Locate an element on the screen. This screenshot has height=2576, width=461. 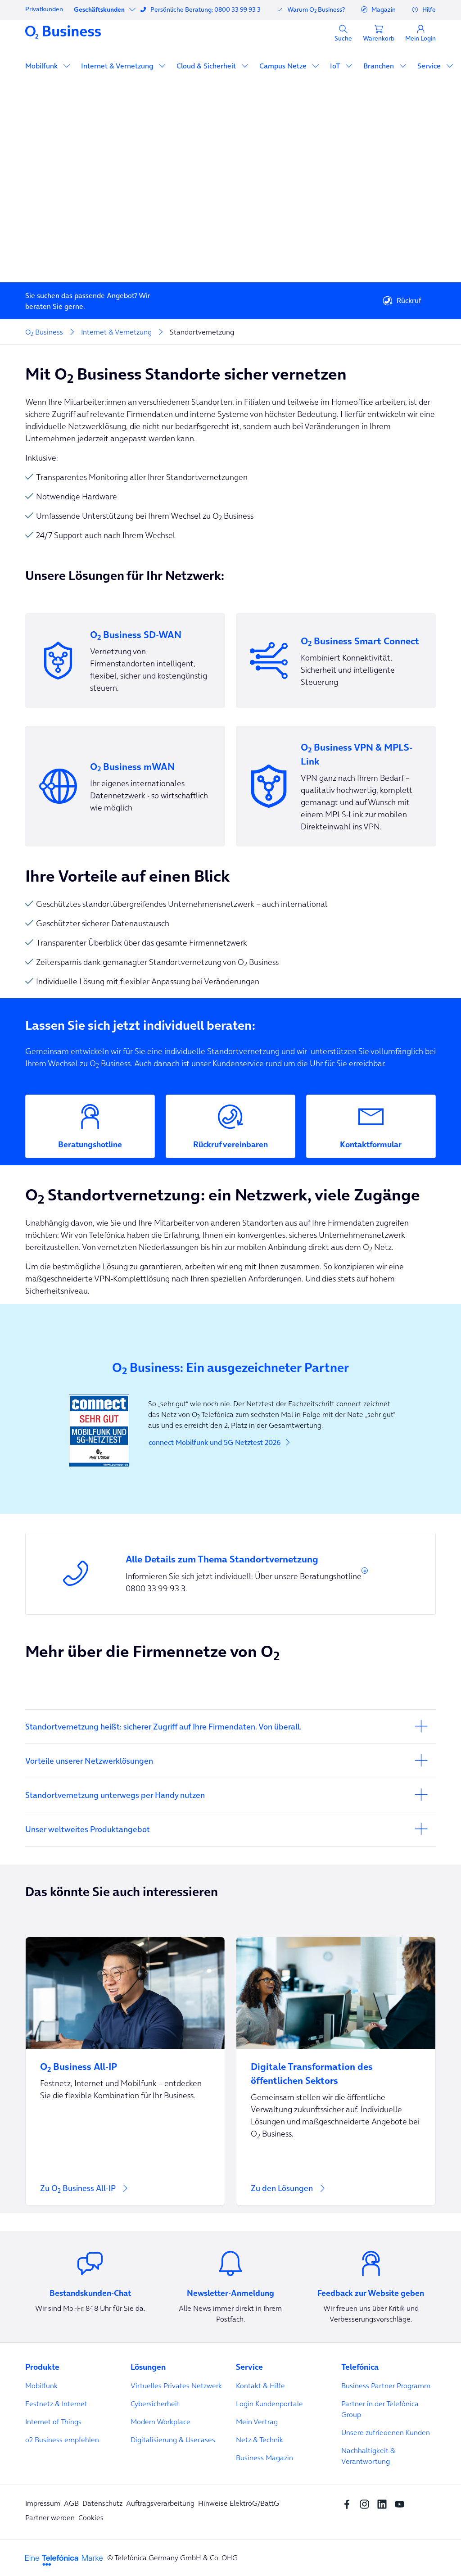
Netz & Technik is located at coordinates (259, 2440).